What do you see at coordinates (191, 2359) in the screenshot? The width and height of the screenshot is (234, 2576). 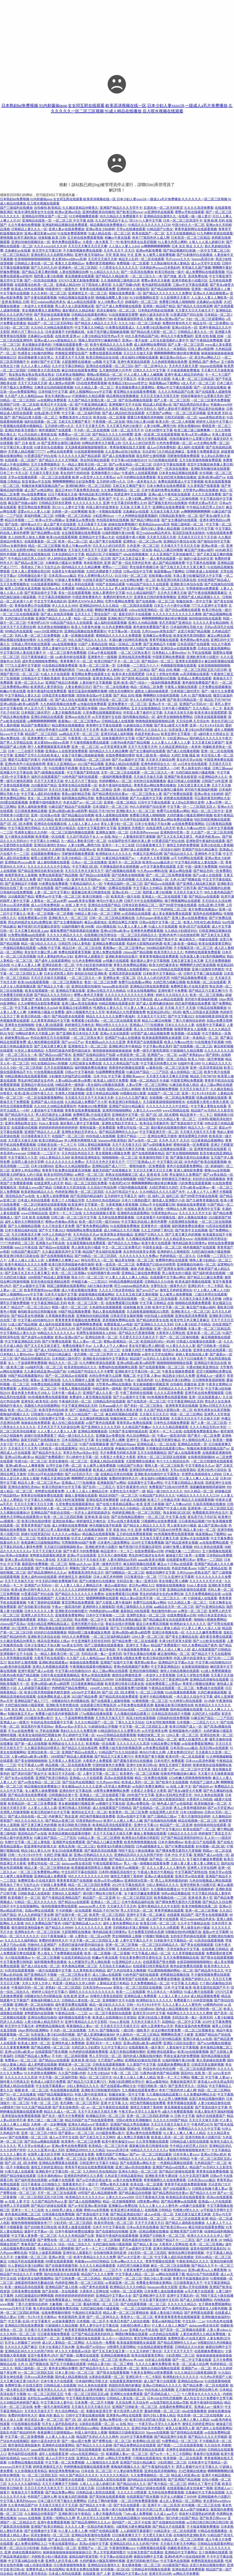 I see `国产一区二中文字幕在线看` at bounding box center [191, 2359].